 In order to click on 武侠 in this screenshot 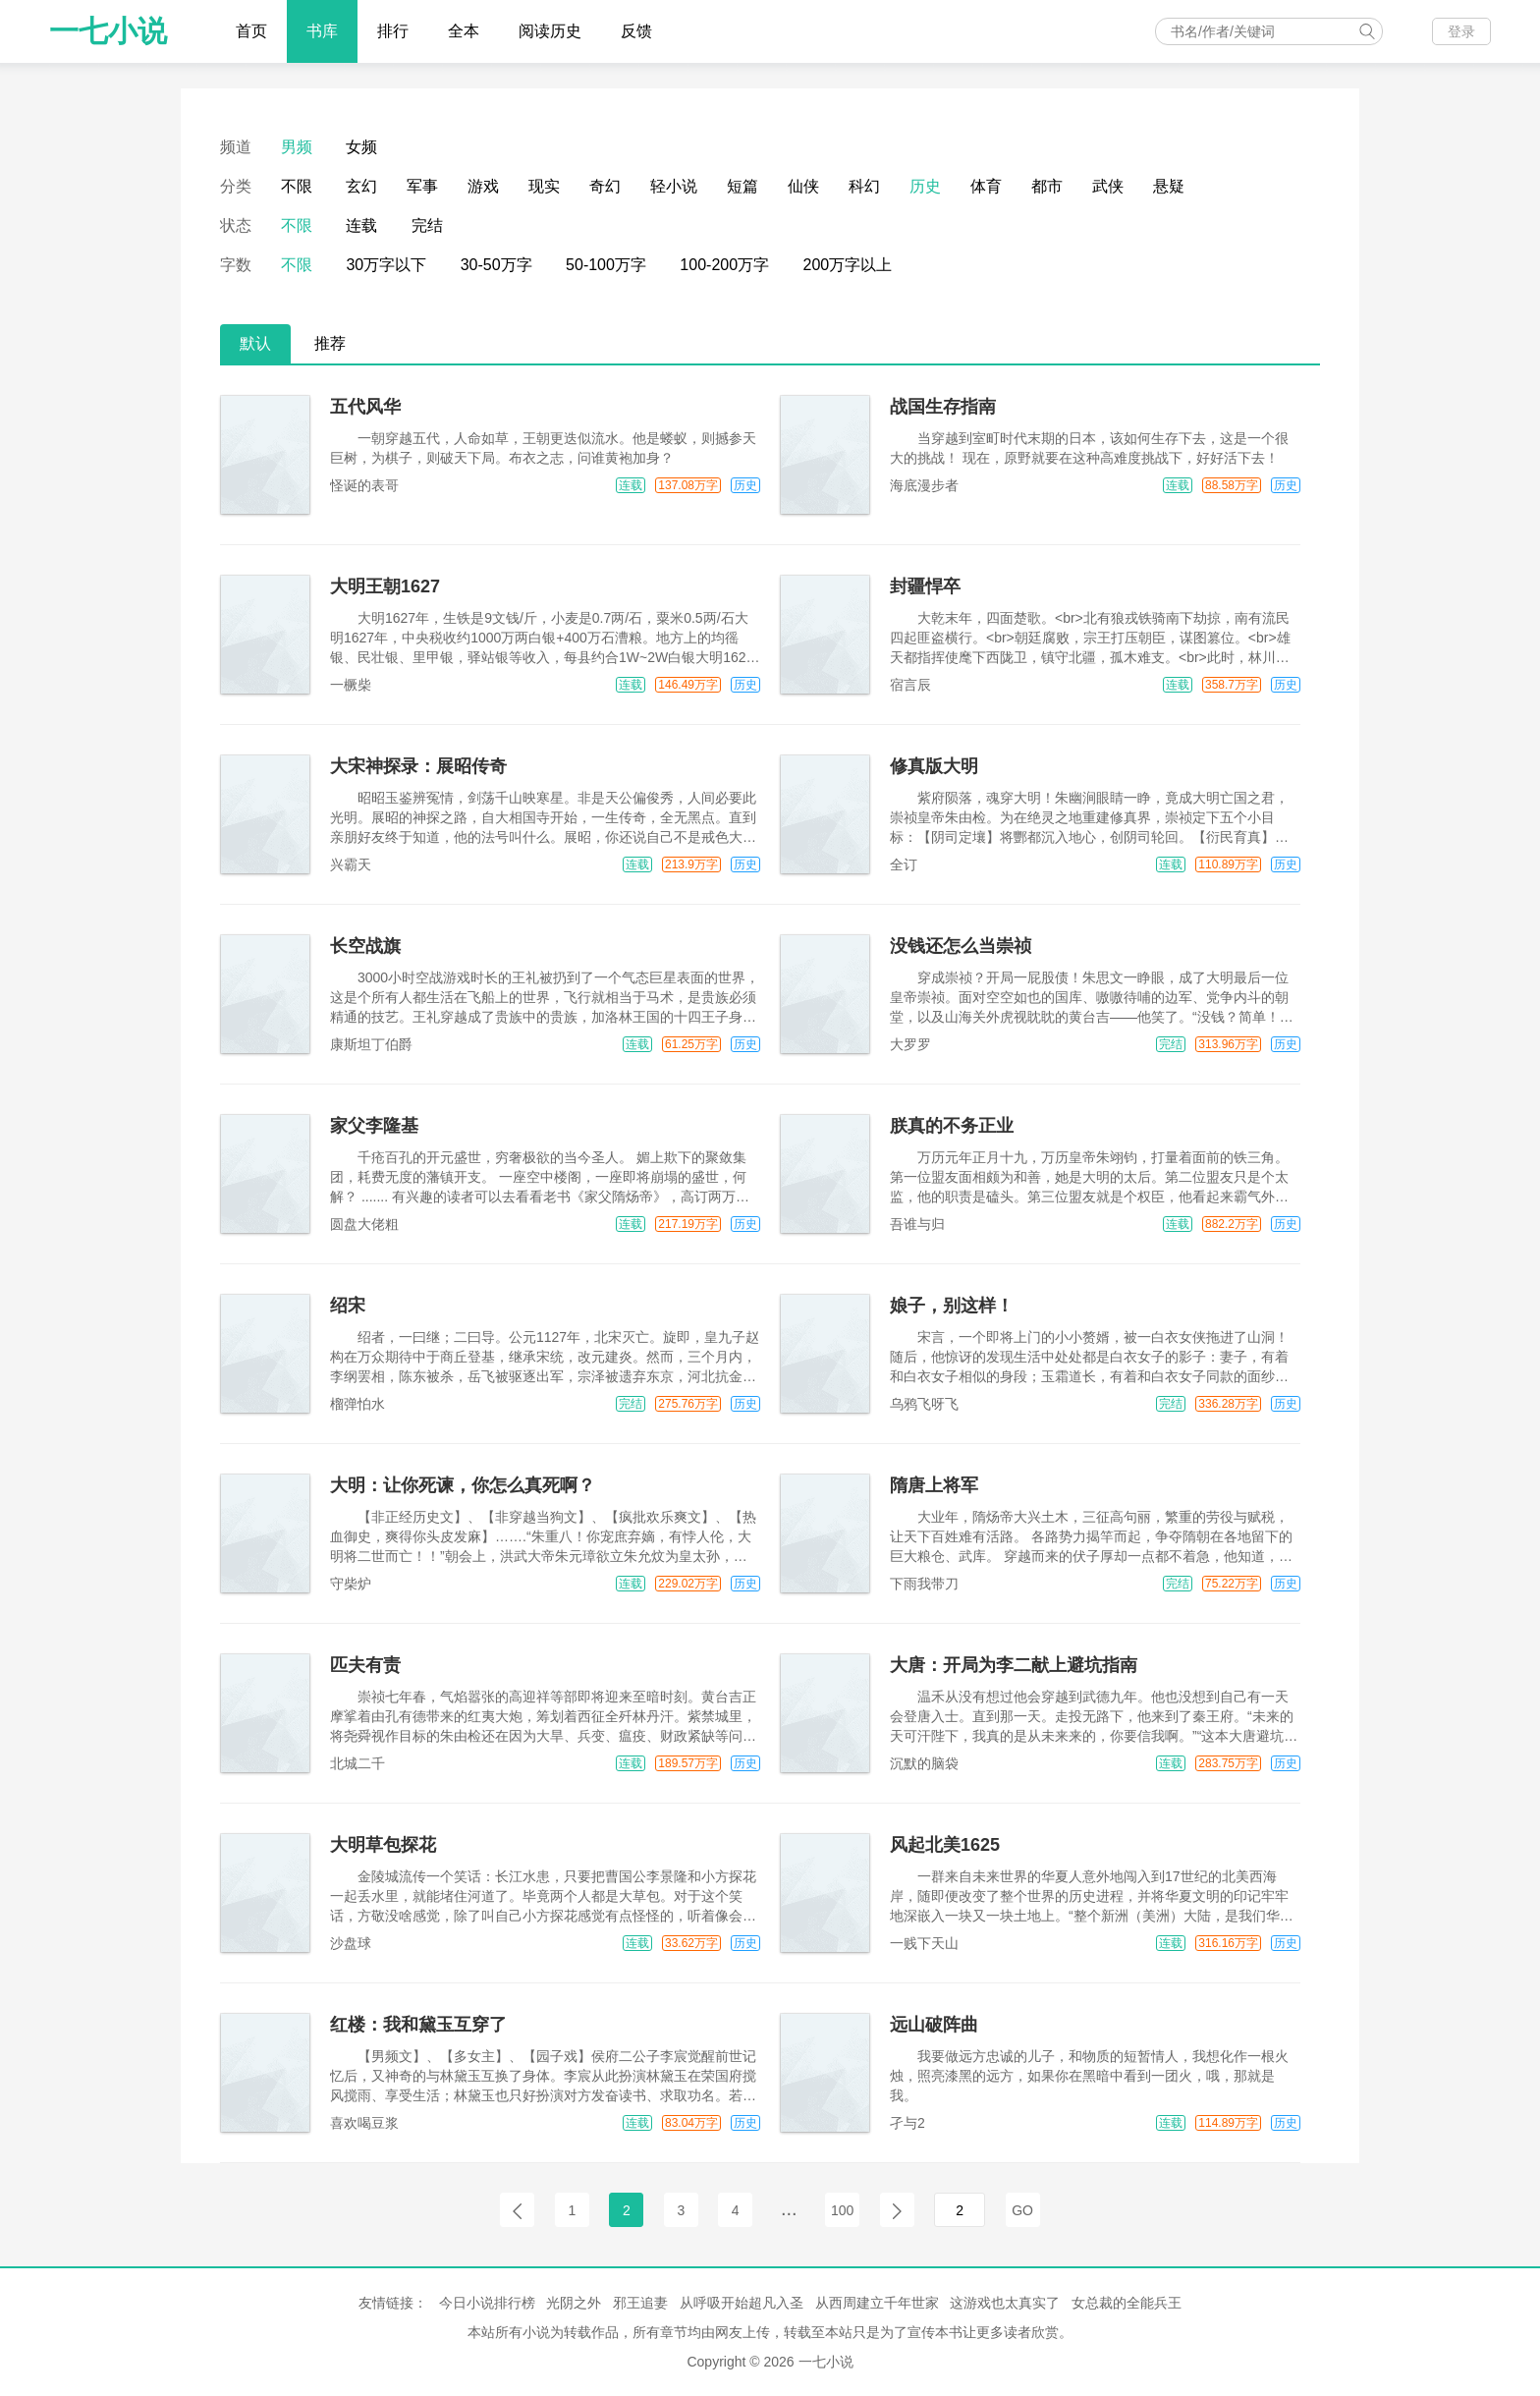, I will do `click(1108, 186)`.